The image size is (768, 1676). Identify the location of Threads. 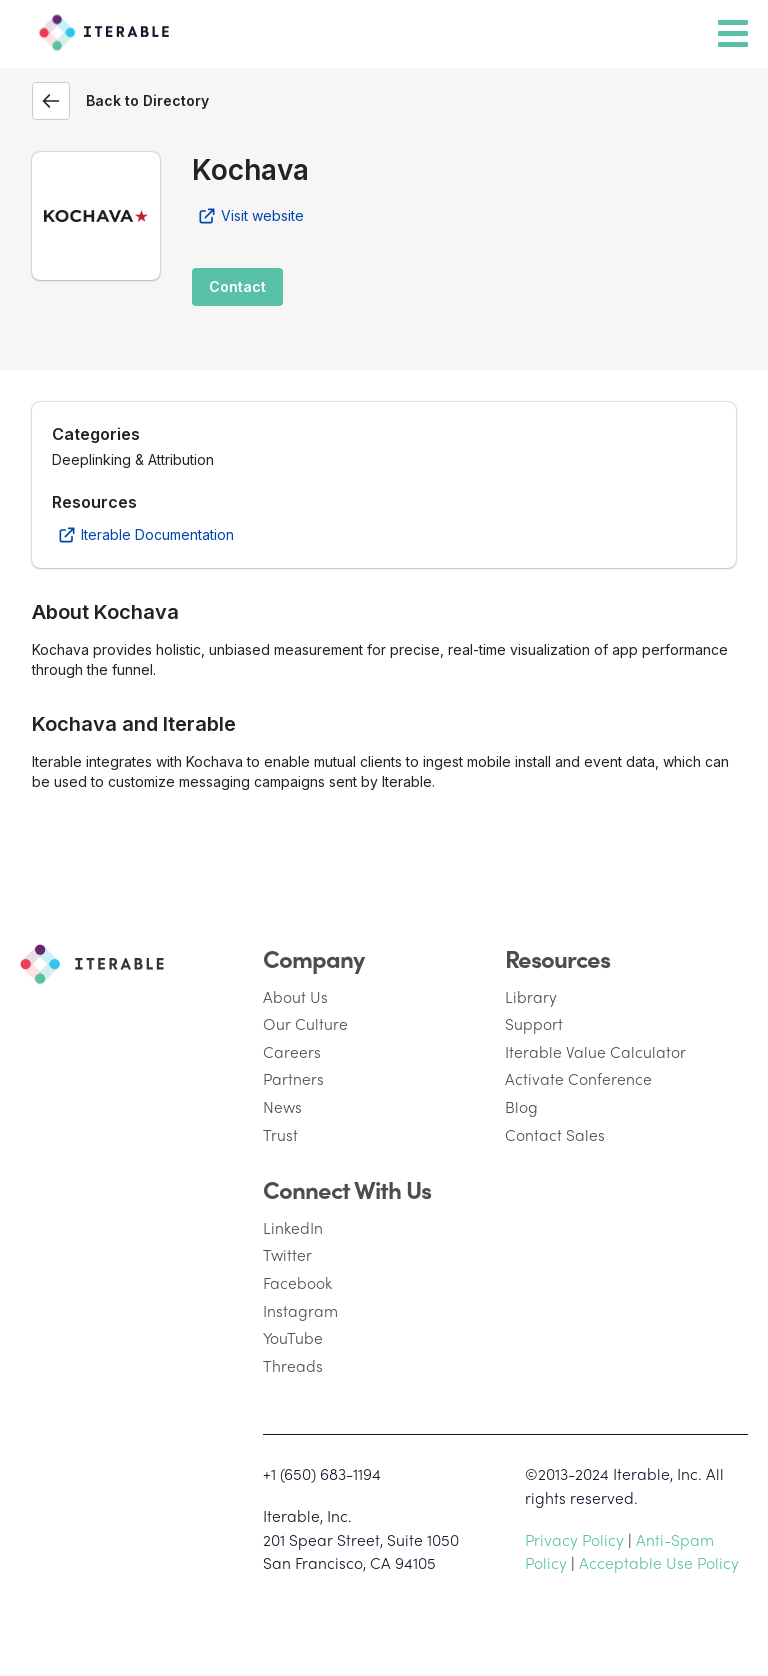
(293, 1365).